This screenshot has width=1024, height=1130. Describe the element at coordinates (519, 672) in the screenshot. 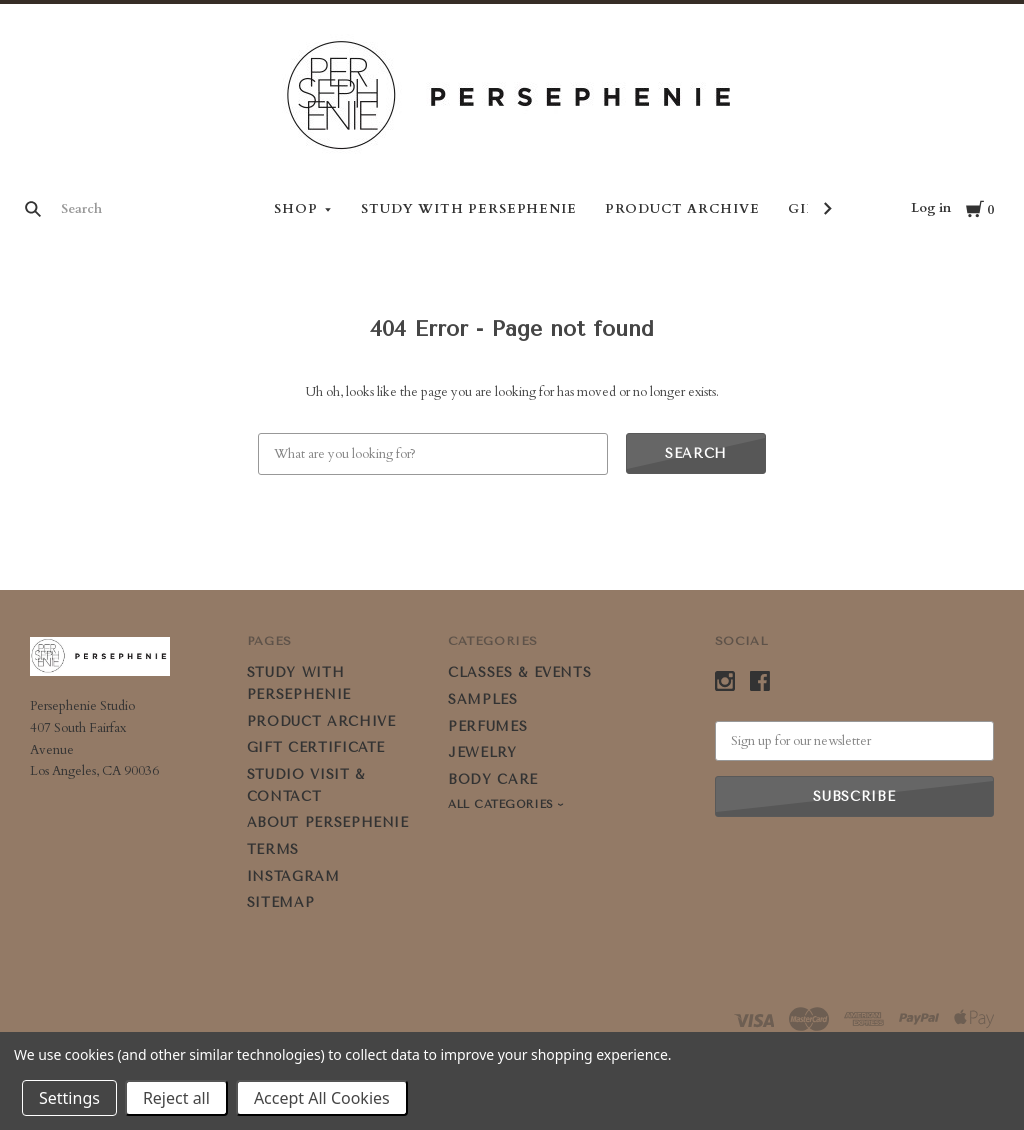

I see `CLASSES & EVENTS` at that location.